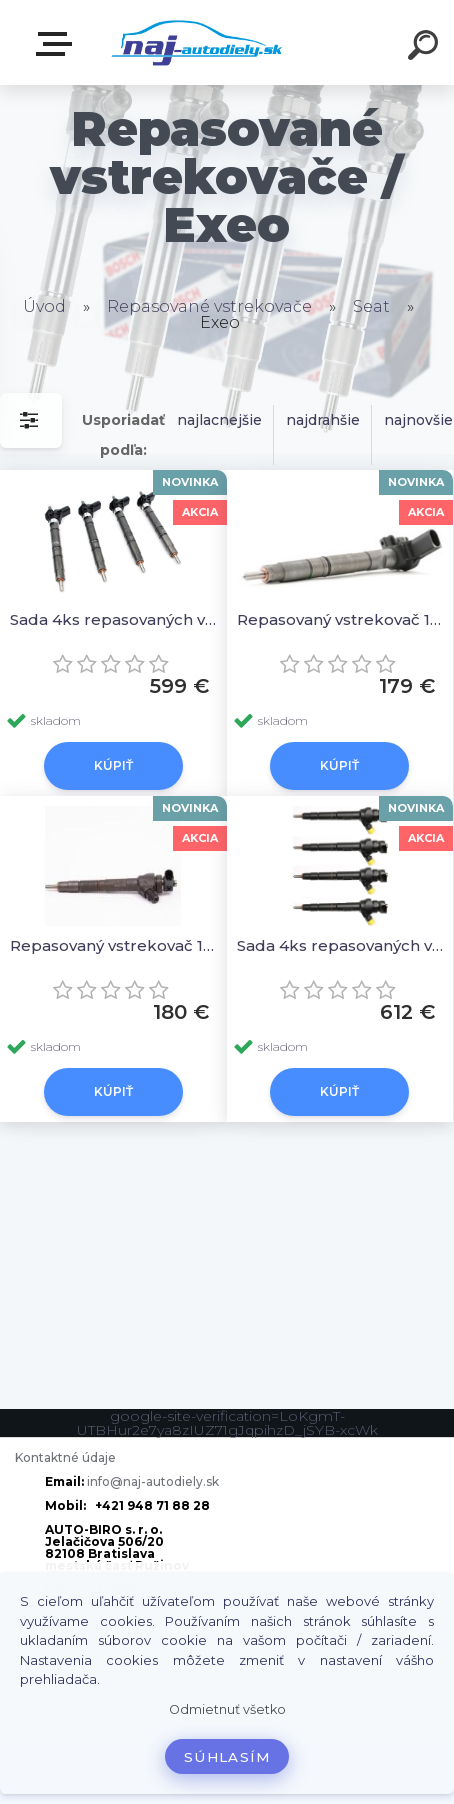 The image size is (454, 1804). Describe the element at coordinates (426, 48) in the screenshot. I see `[search]` at that location.